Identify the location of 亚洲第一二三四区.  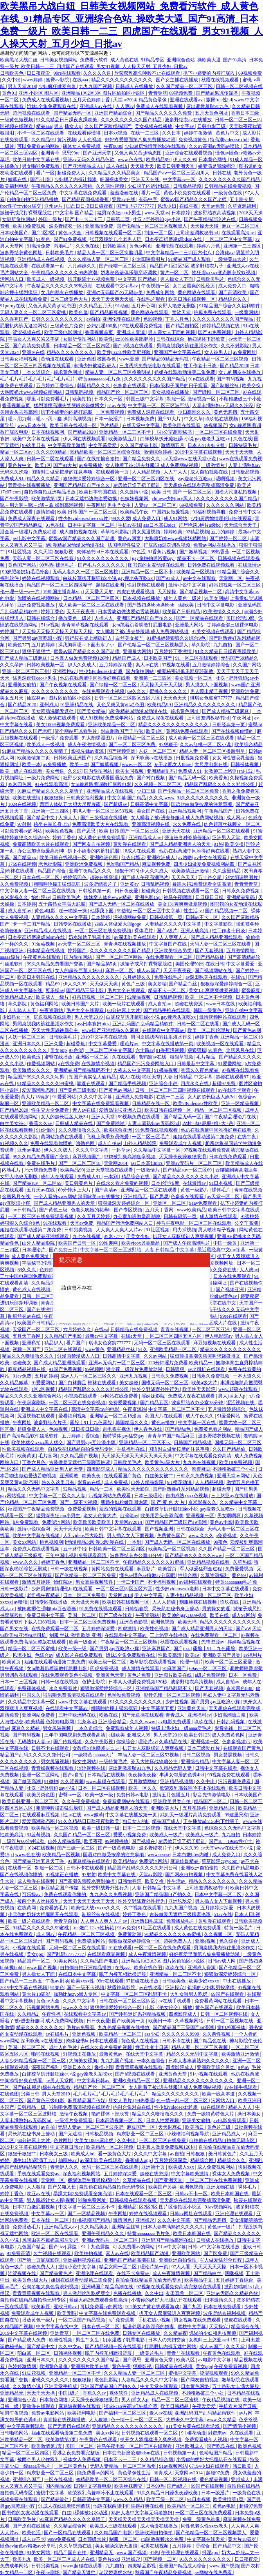
(242, 246).